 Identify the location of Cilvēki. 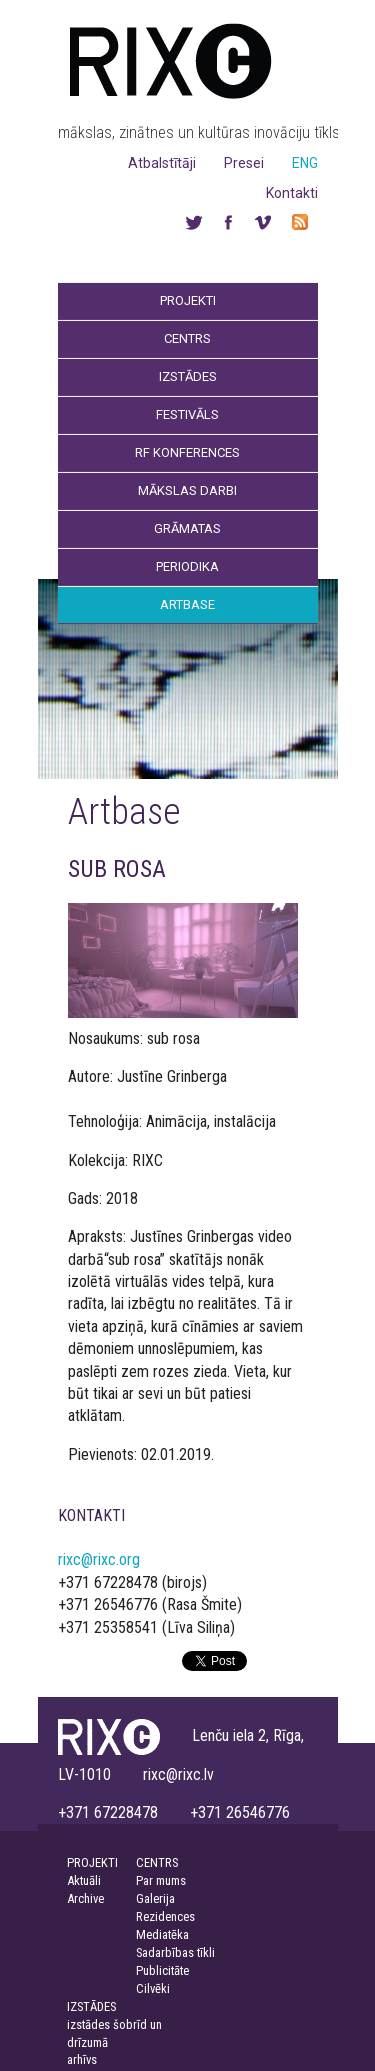
(153, 1988).